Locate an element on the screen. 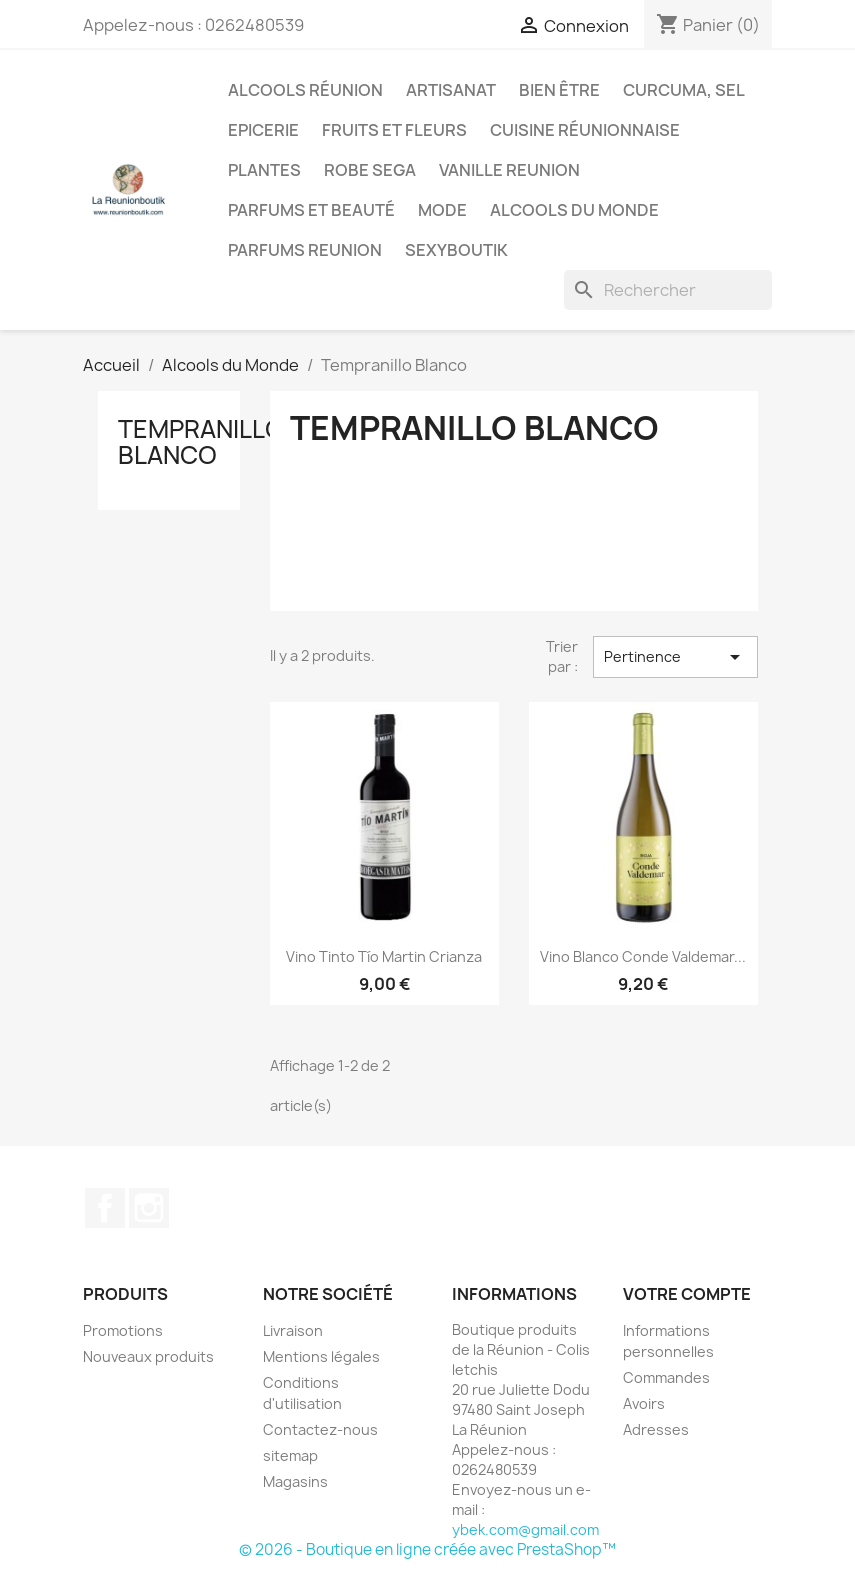 This screenshot has width=855, height=1576. Alcools Réunion is located at coordinates (305, 90).